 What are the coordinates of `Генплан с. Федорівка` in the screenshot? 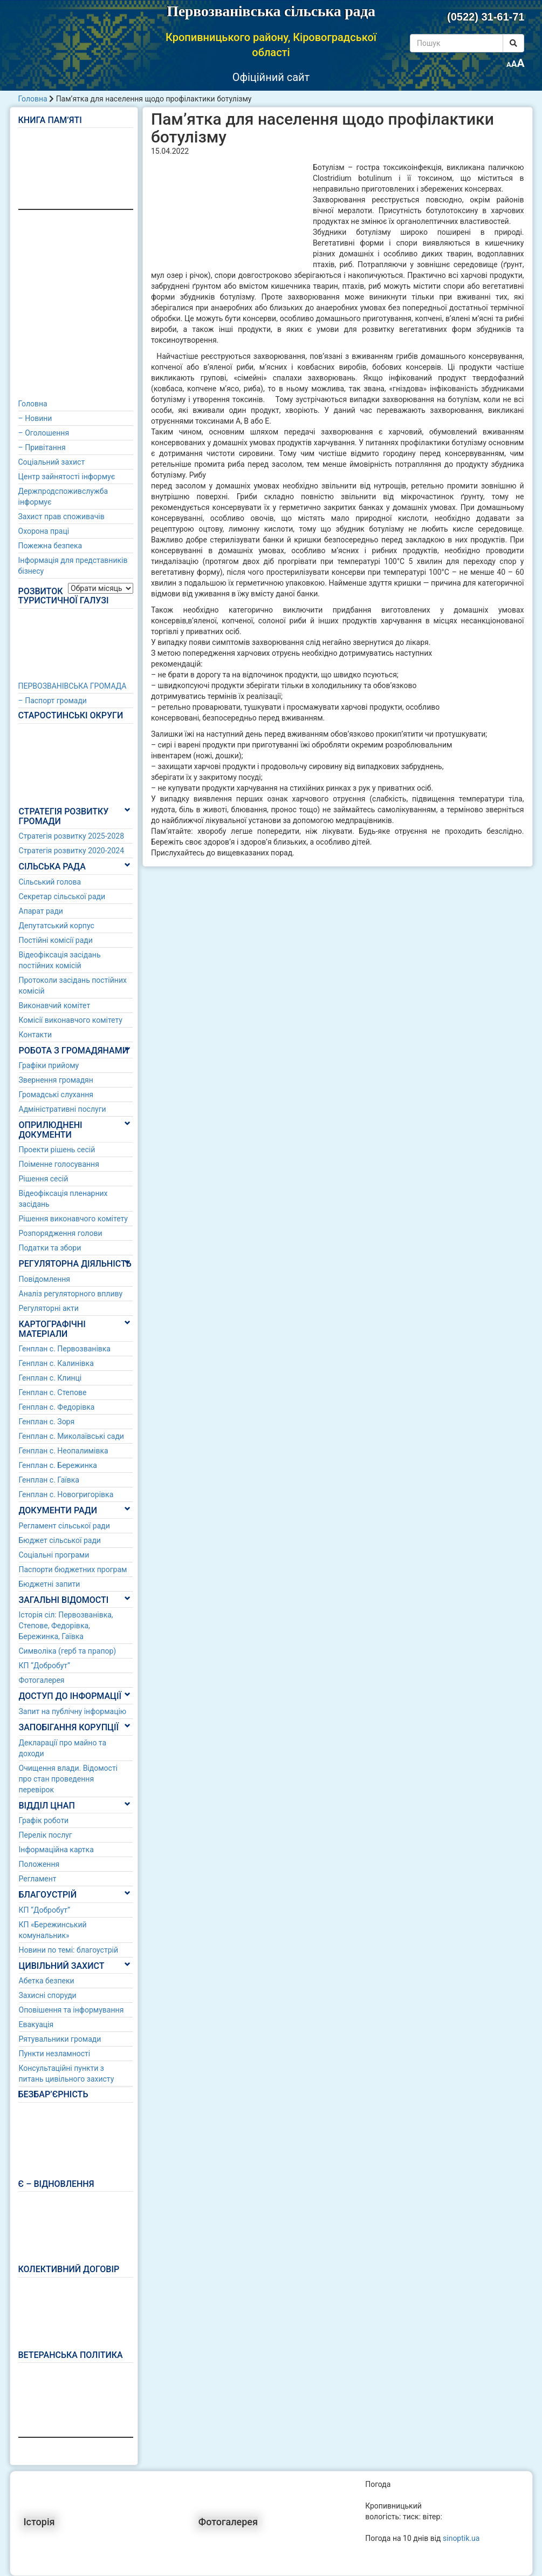 It's located at (57, 1407).